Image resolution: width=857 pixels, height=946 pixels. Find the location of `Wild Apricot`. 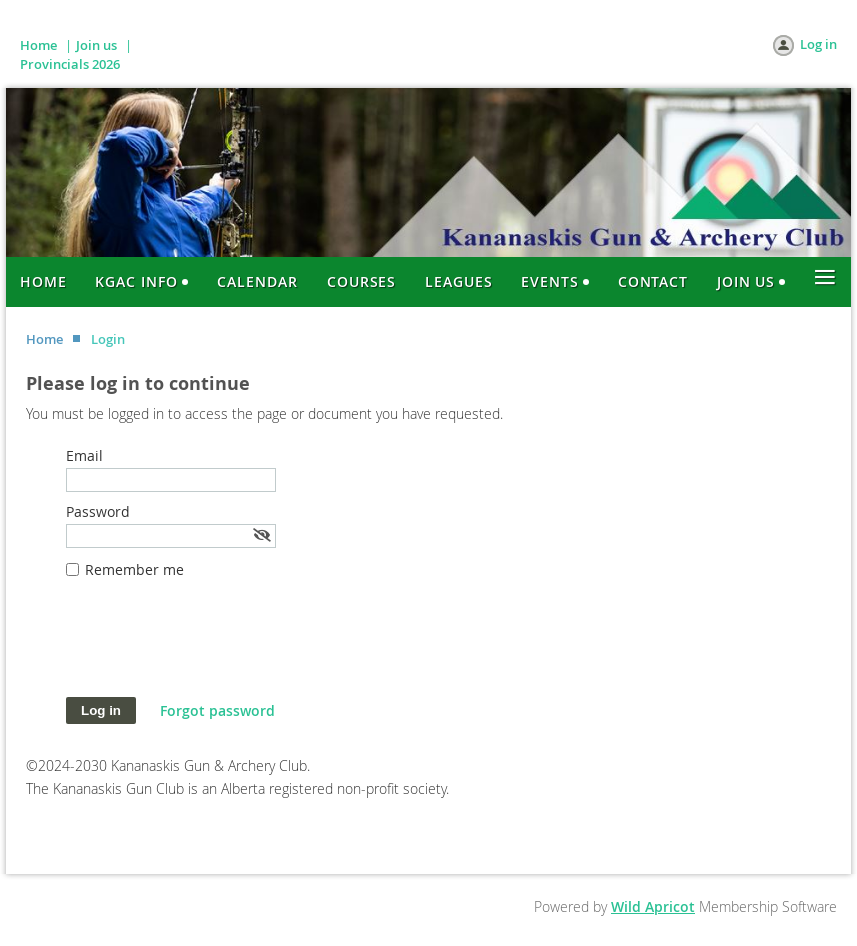

Wild Apricot is located at coordinates (653, 906).